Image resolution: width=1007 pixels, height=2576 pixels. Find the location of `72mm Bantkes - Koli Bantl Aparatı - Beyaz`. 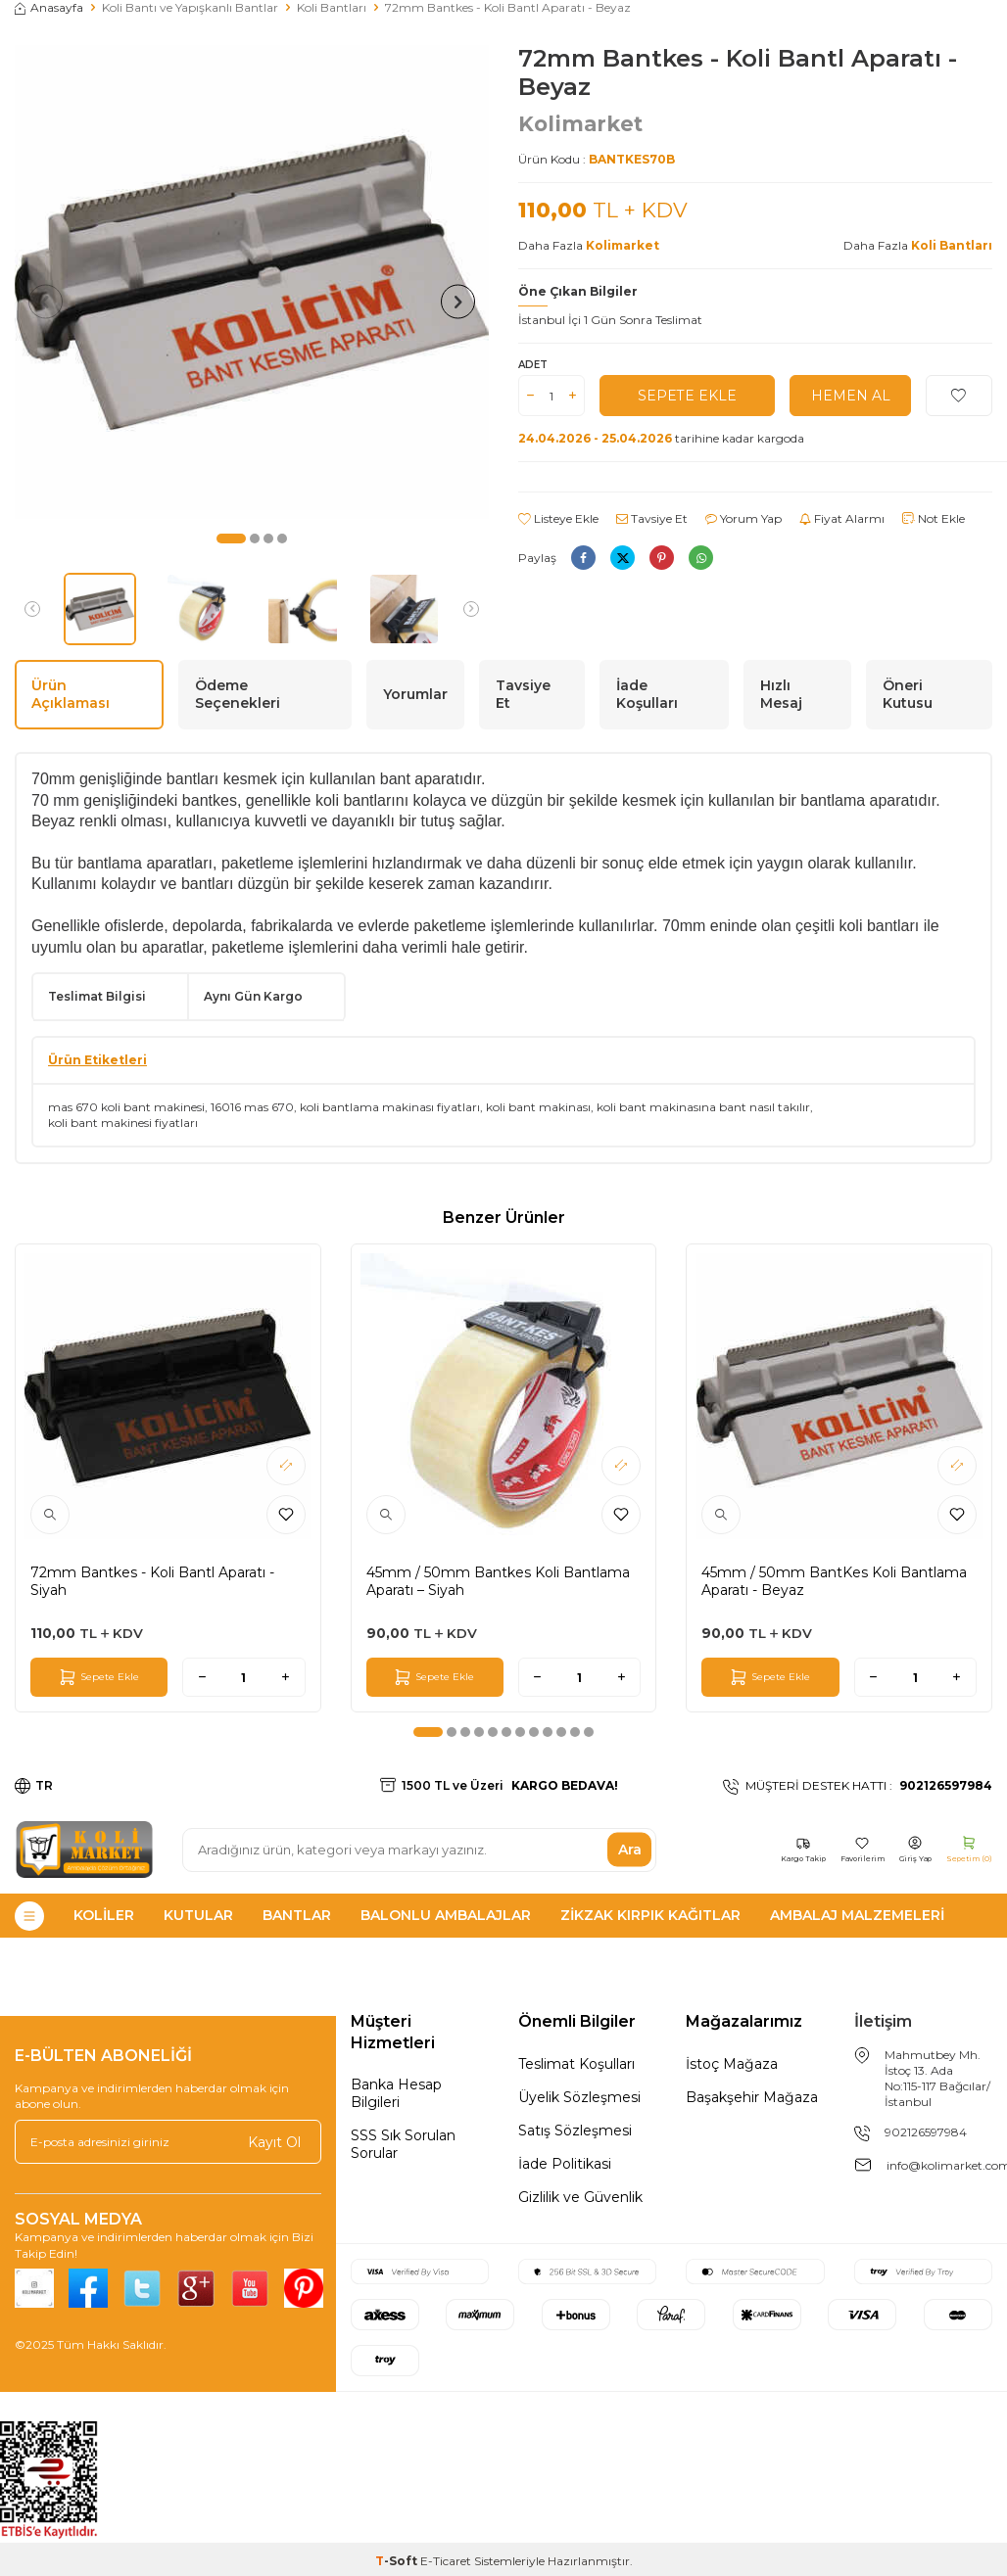

72mm Bantkes - Koli Bantl Aparatı - Beyaz is located at coordinates (508, 7).